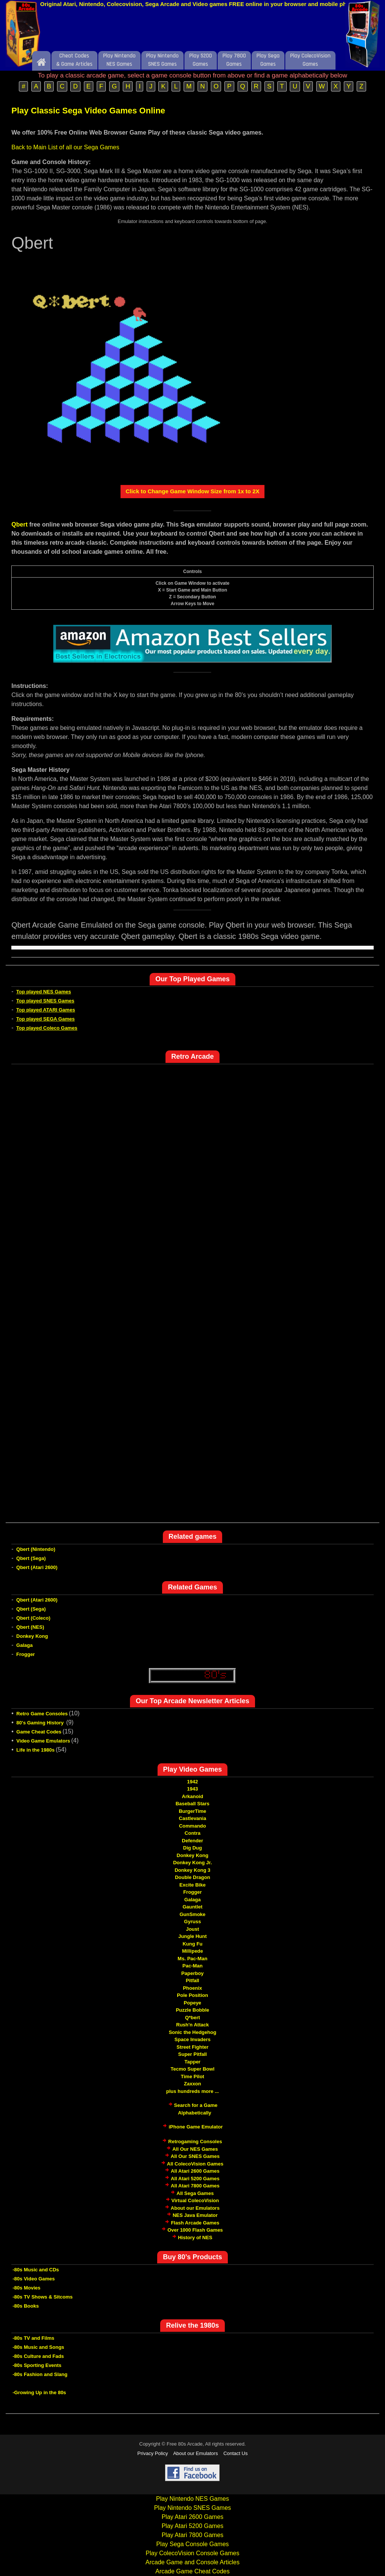 The width and height of the screenshot is (385, 2576). What do you see at coordinates (192, 2003) in the screenshot?
I see `Popeye` at bounding box center [192, 2003].